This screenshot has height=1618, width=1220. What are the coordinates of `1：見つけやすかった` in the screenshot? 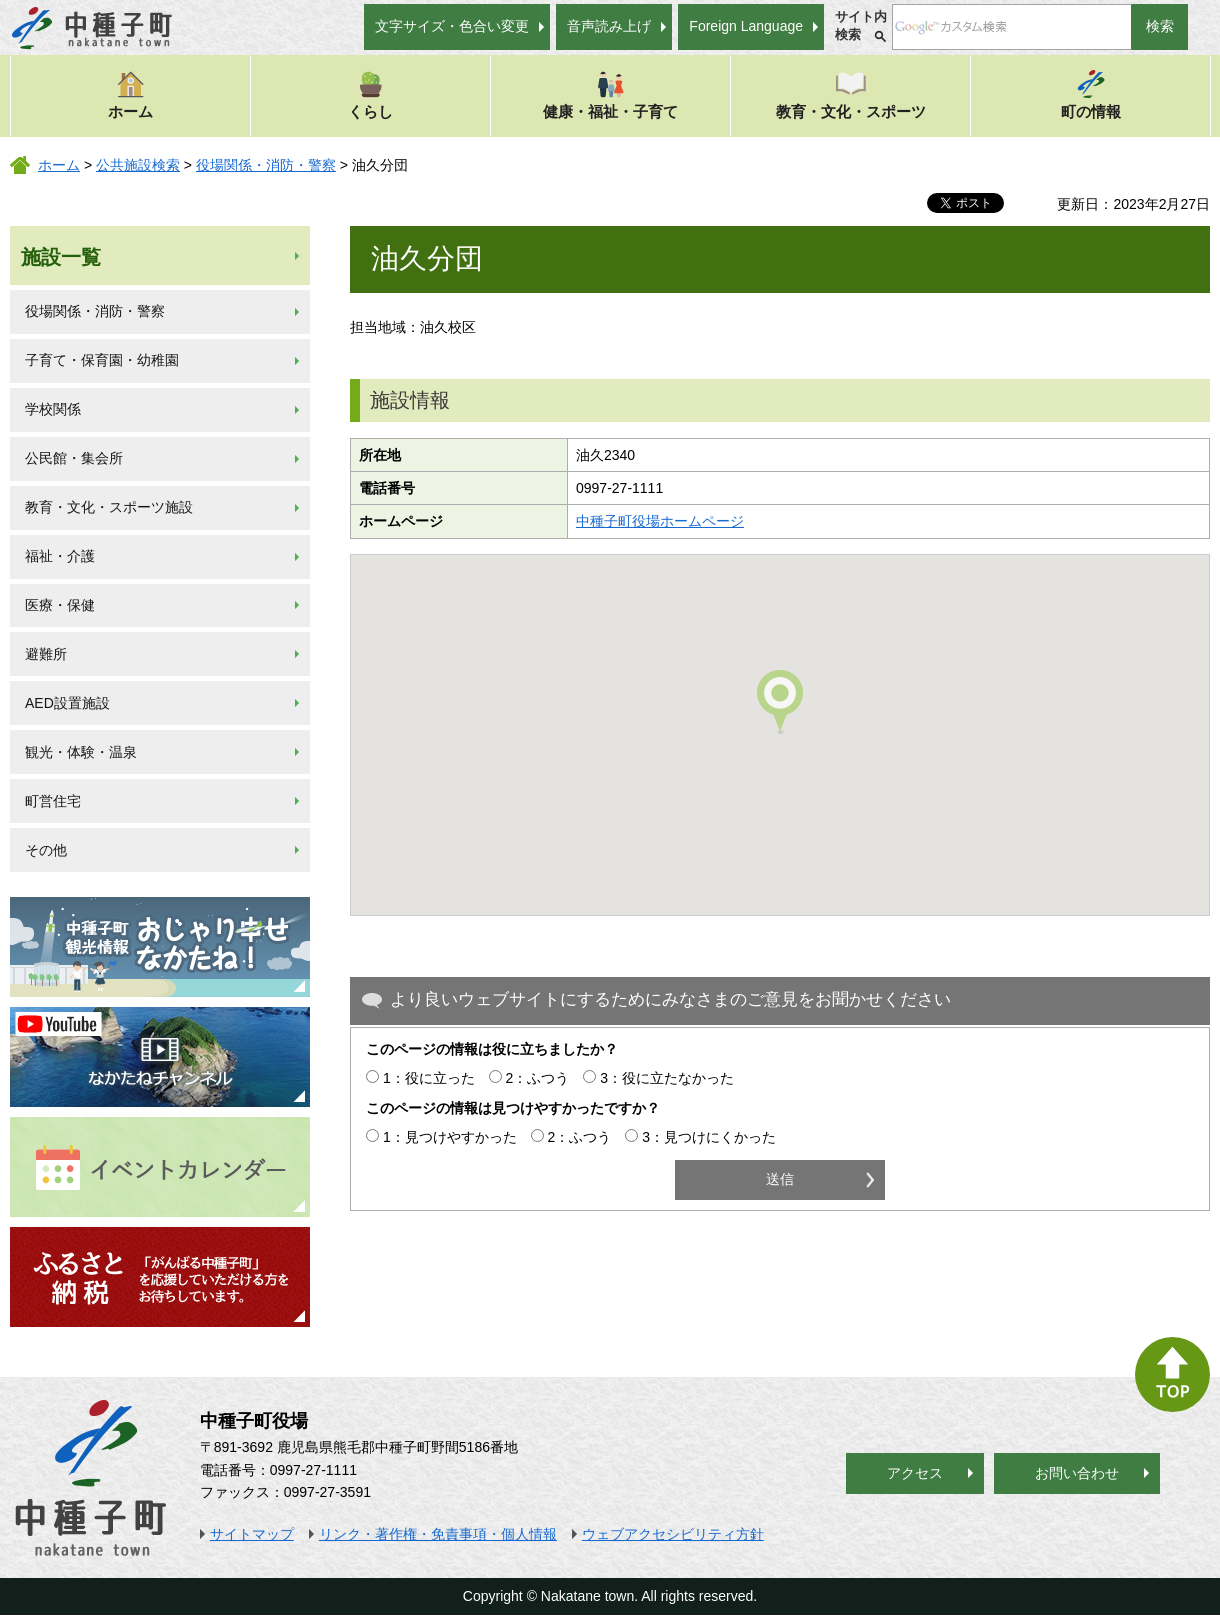 It's located at (450, 1137).